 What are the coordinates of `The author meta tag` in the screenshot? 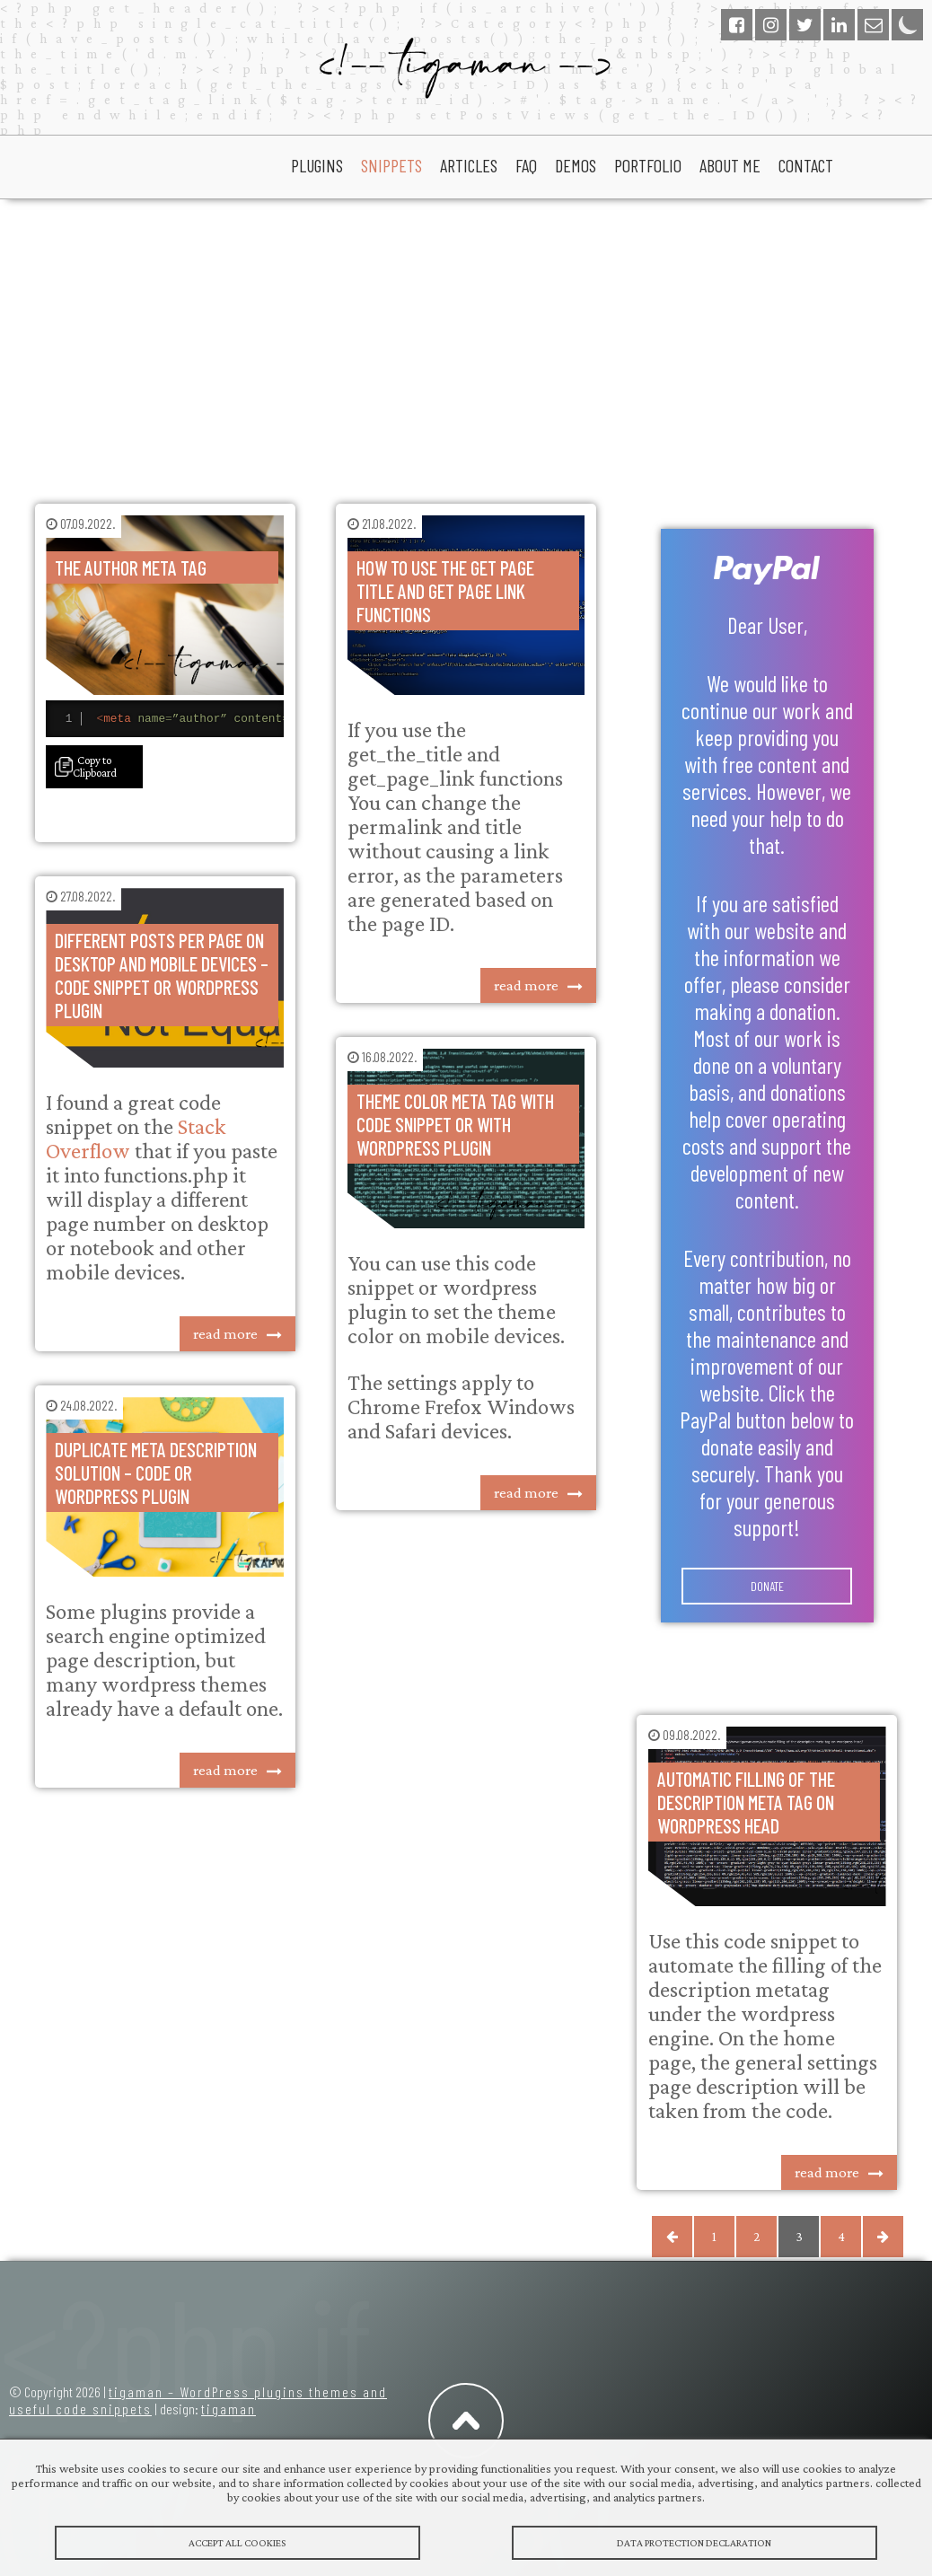 It's located at (131, 567).